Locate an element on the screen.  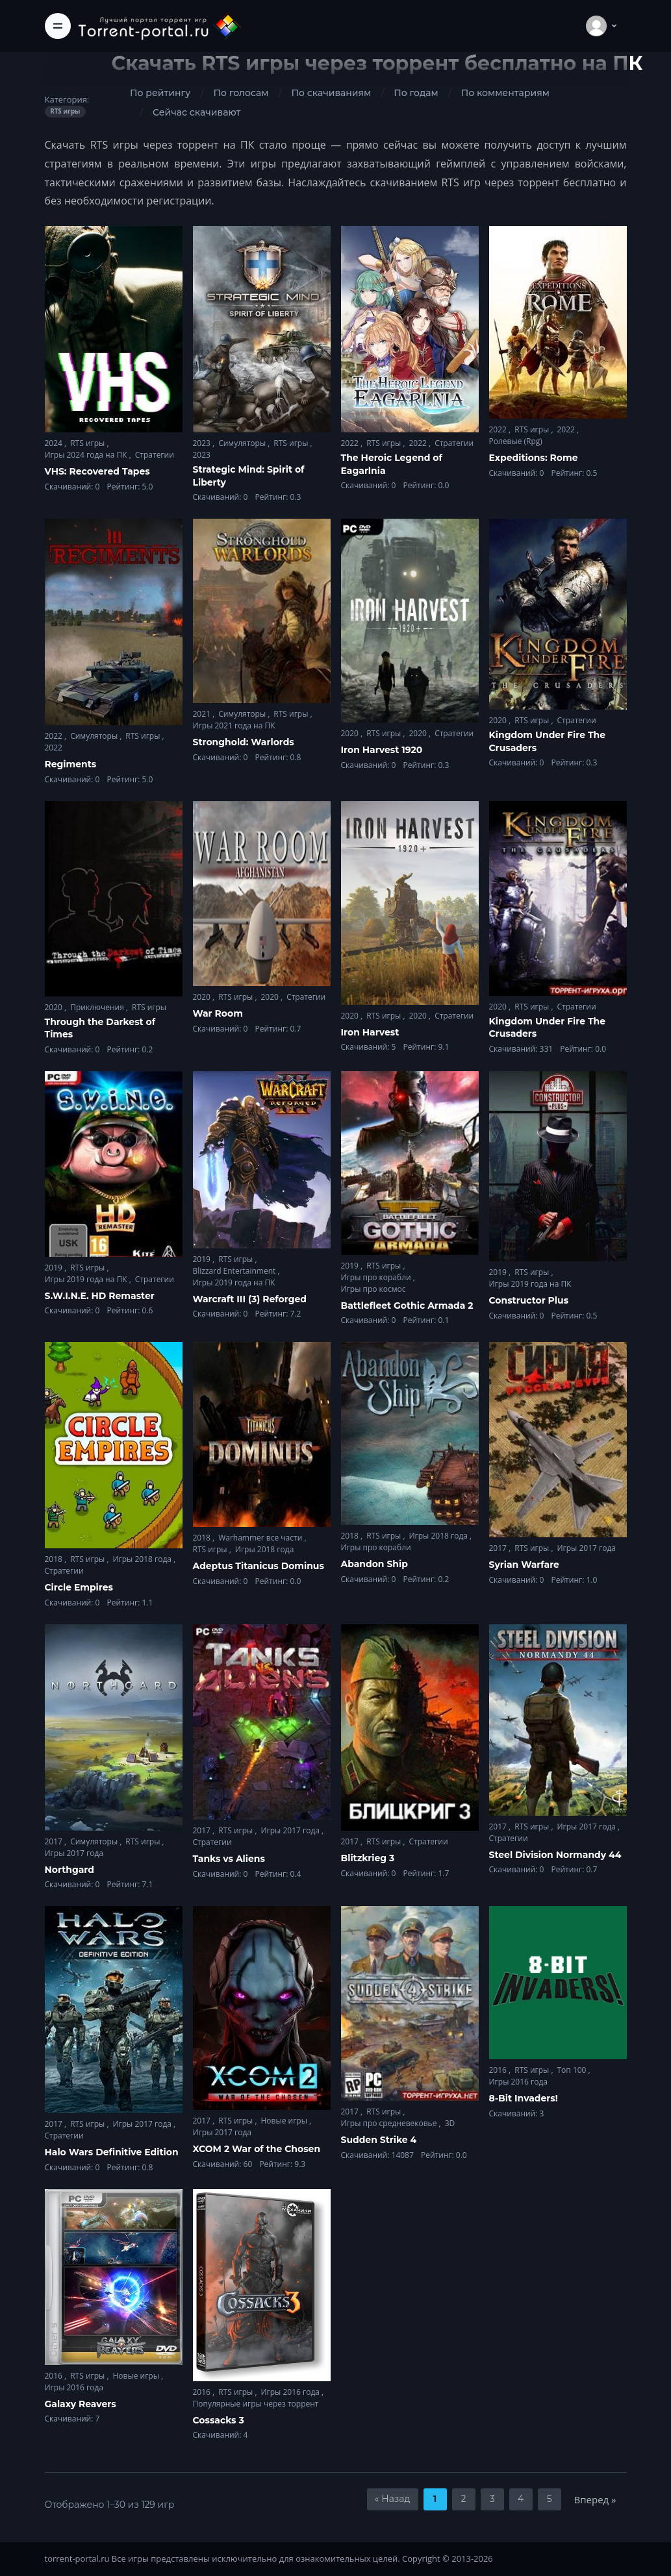
Игры про средневековье is located at coordinates (390, 2123).